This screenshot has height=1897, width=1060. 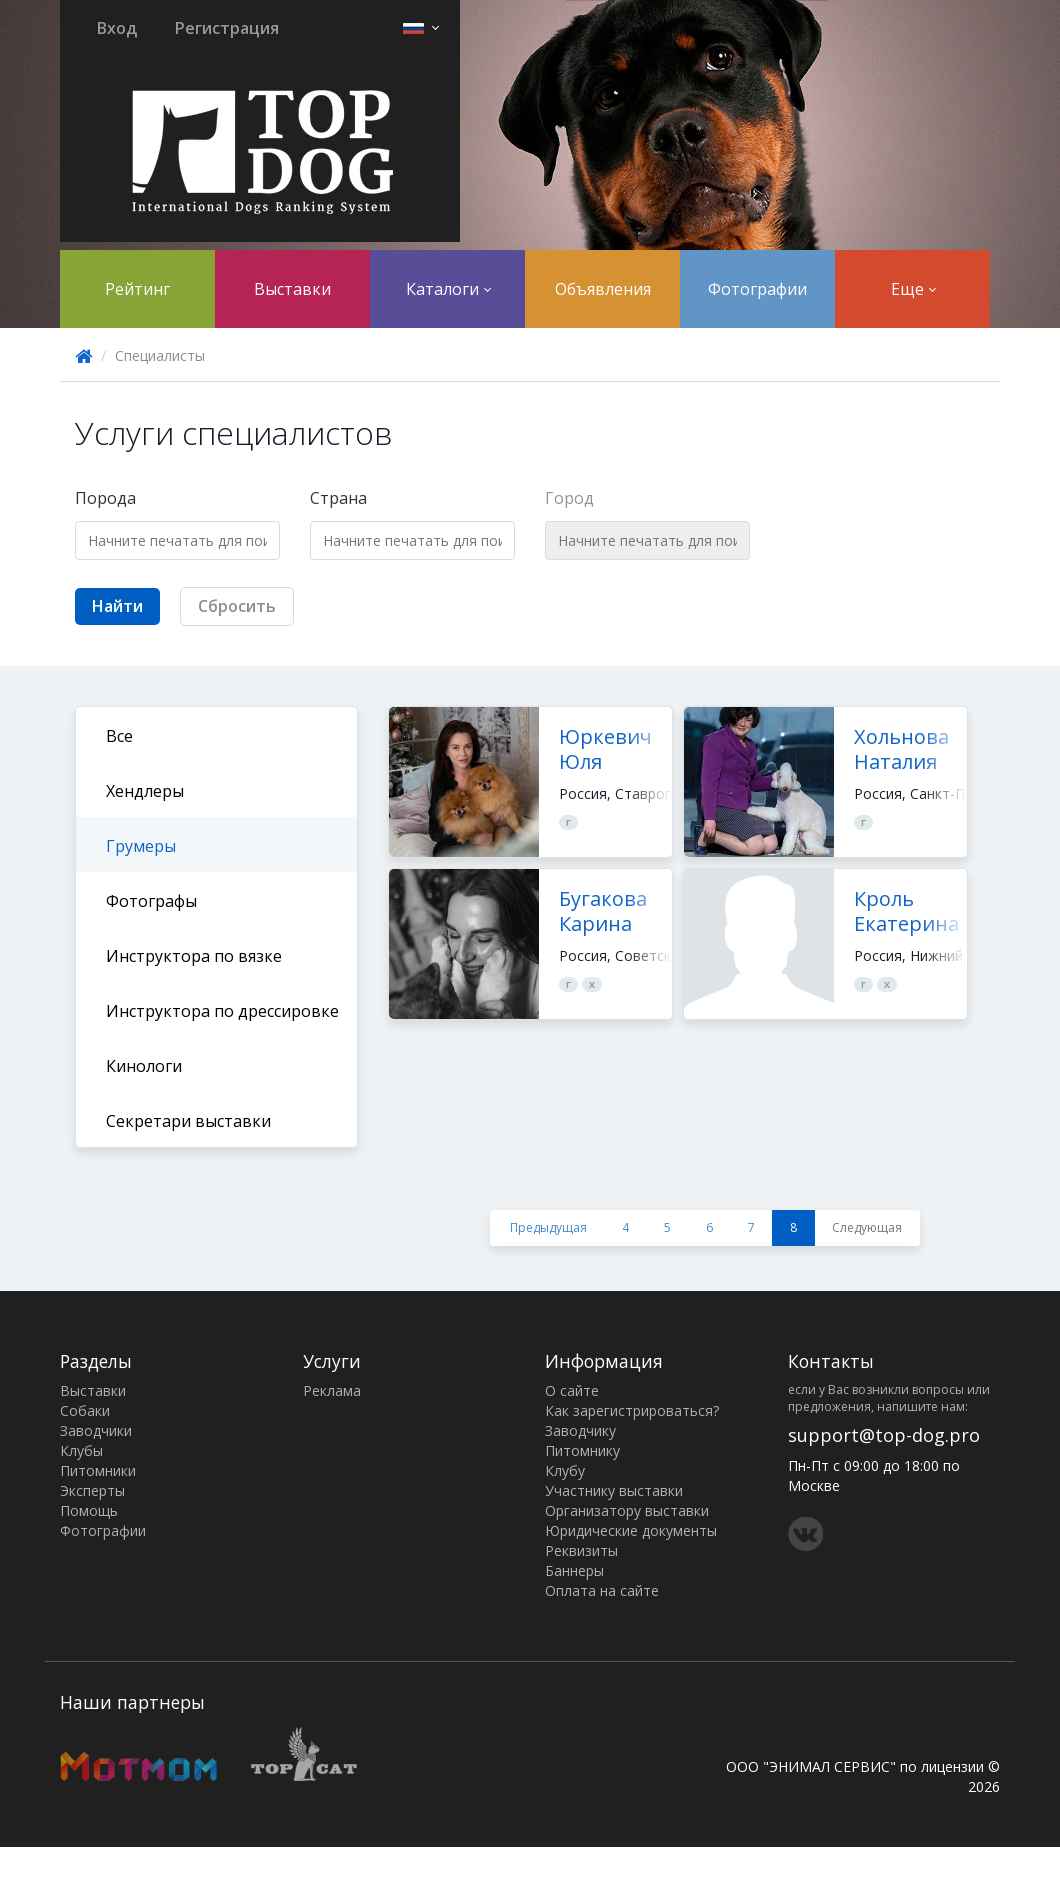 I want to click on Хендлеры, so click(x=145, y=791).